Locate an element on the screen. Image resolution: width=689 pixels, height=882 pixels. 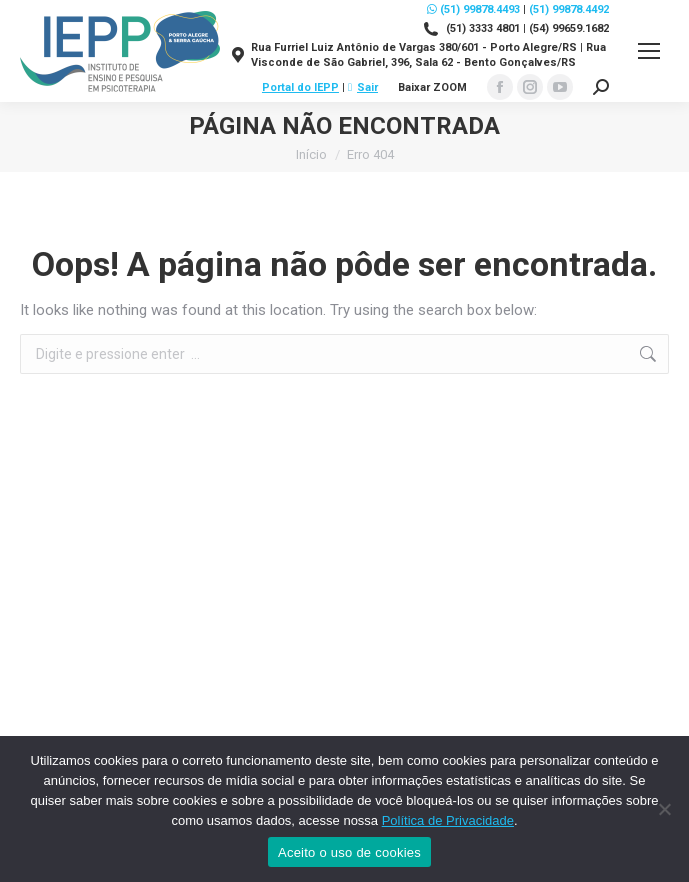
(51) 99878.4492 is located at coordinates (569, 9).